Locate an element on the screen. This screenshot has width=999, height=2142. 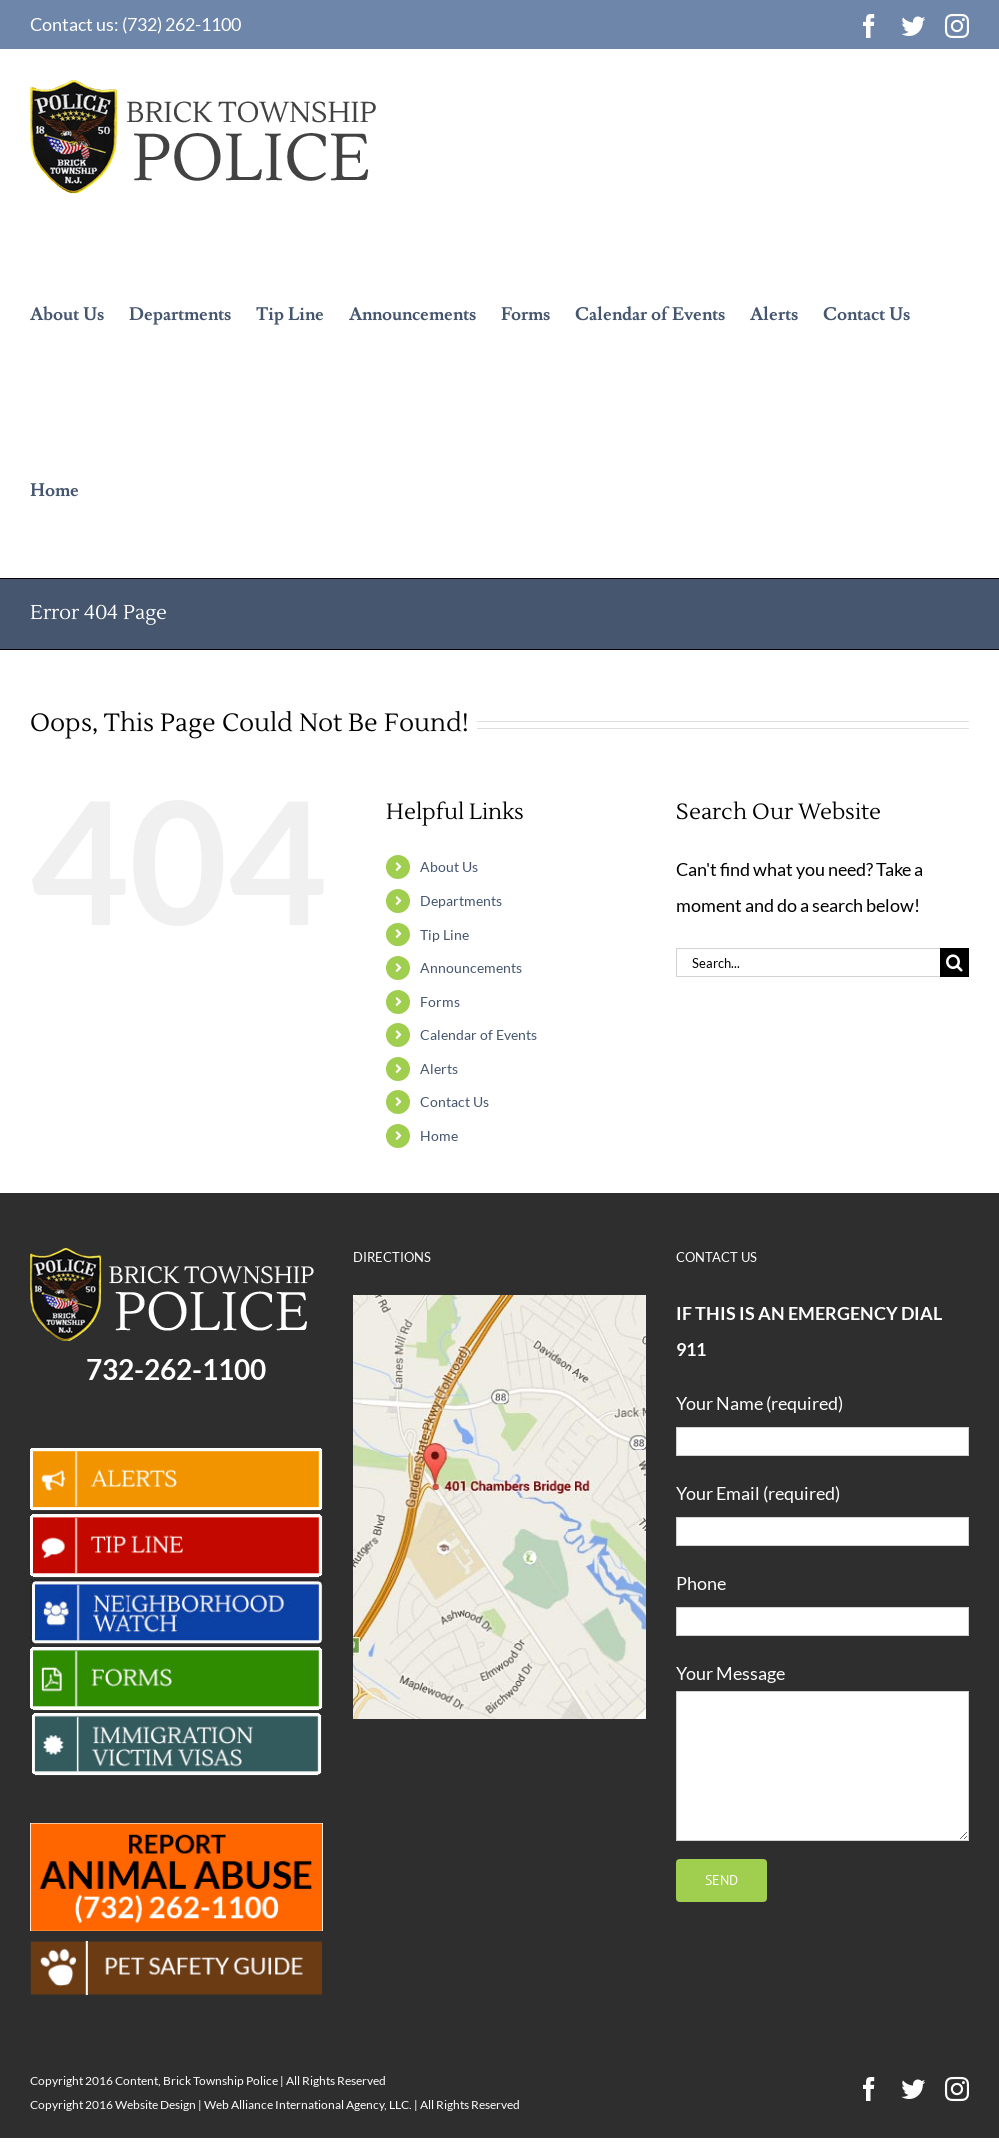
About Us is located at coordinates (449, 866).